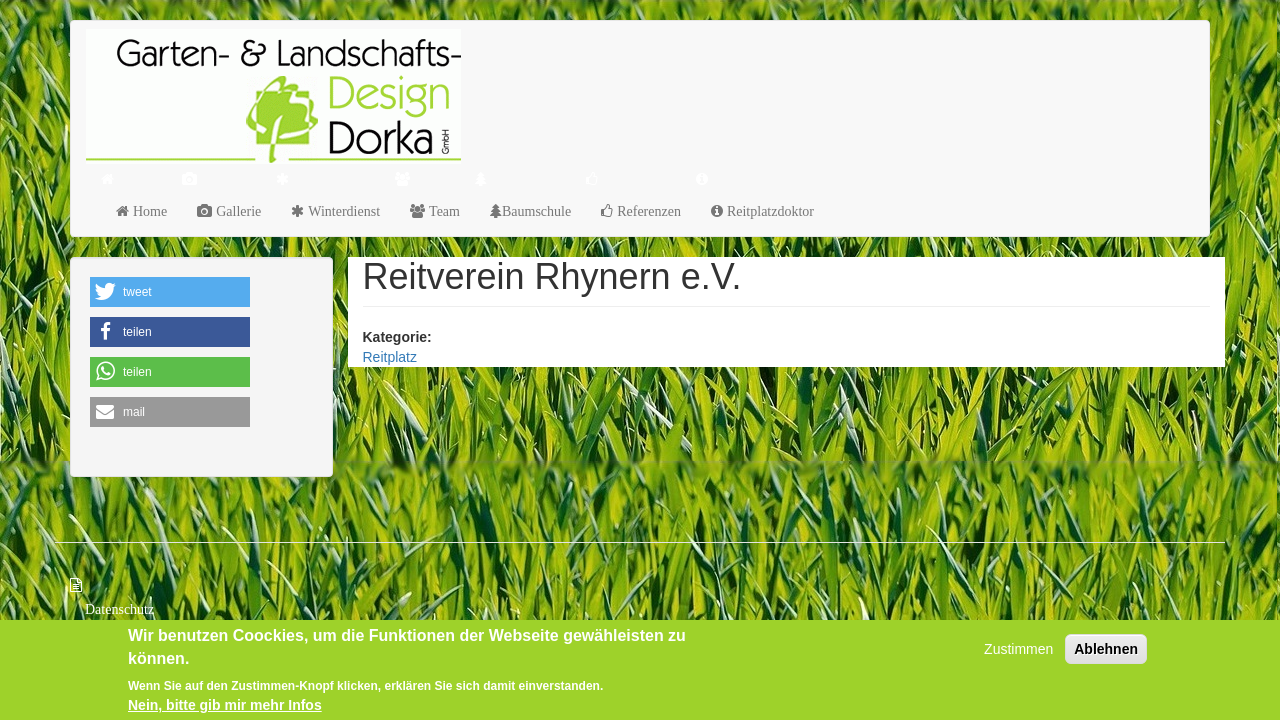 This screenshot has width=1280, height=720. I want to click on Datenschutz, so click(119, 609).